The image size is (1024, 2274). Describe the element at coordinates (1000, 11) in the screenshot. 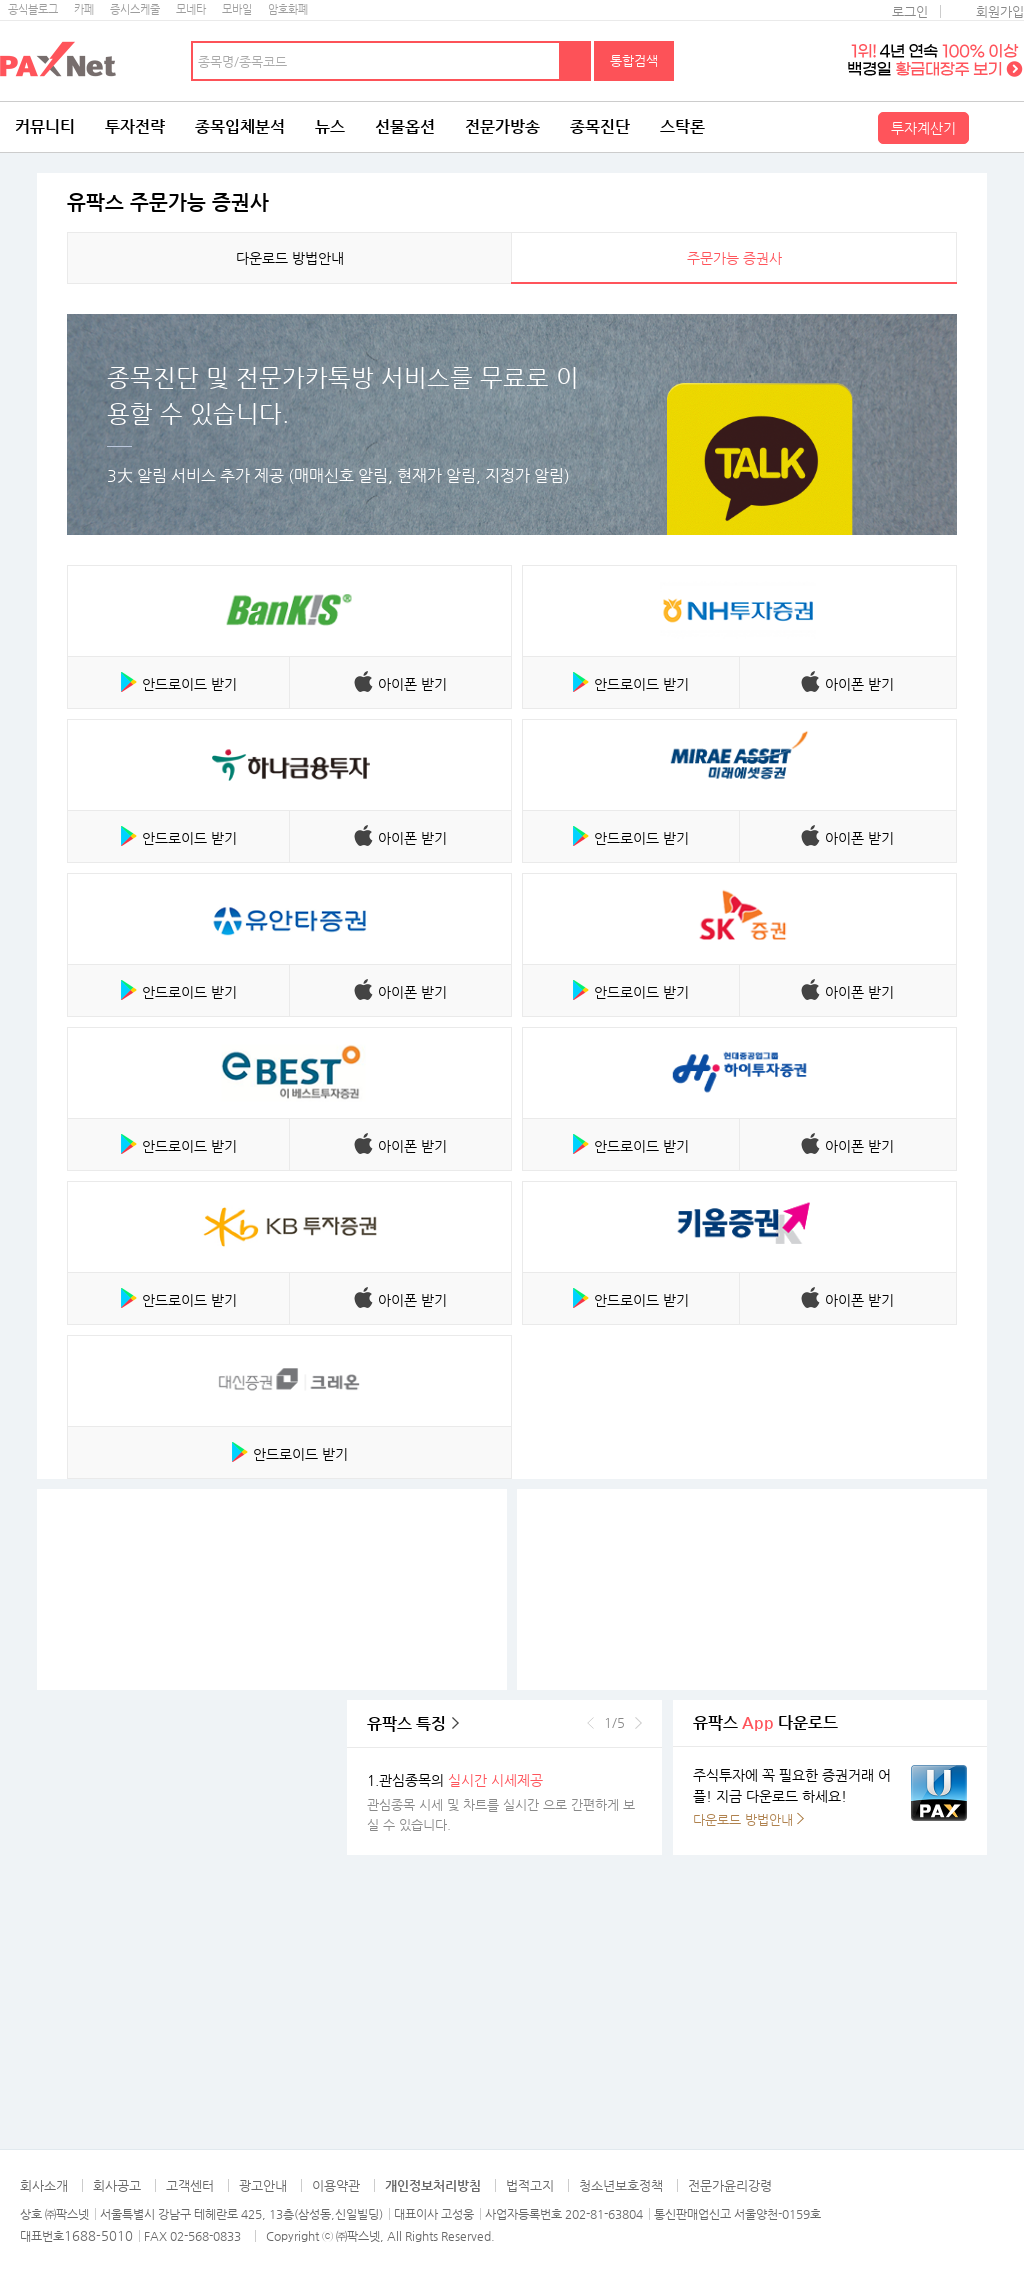

I see `회원가입` at that location.